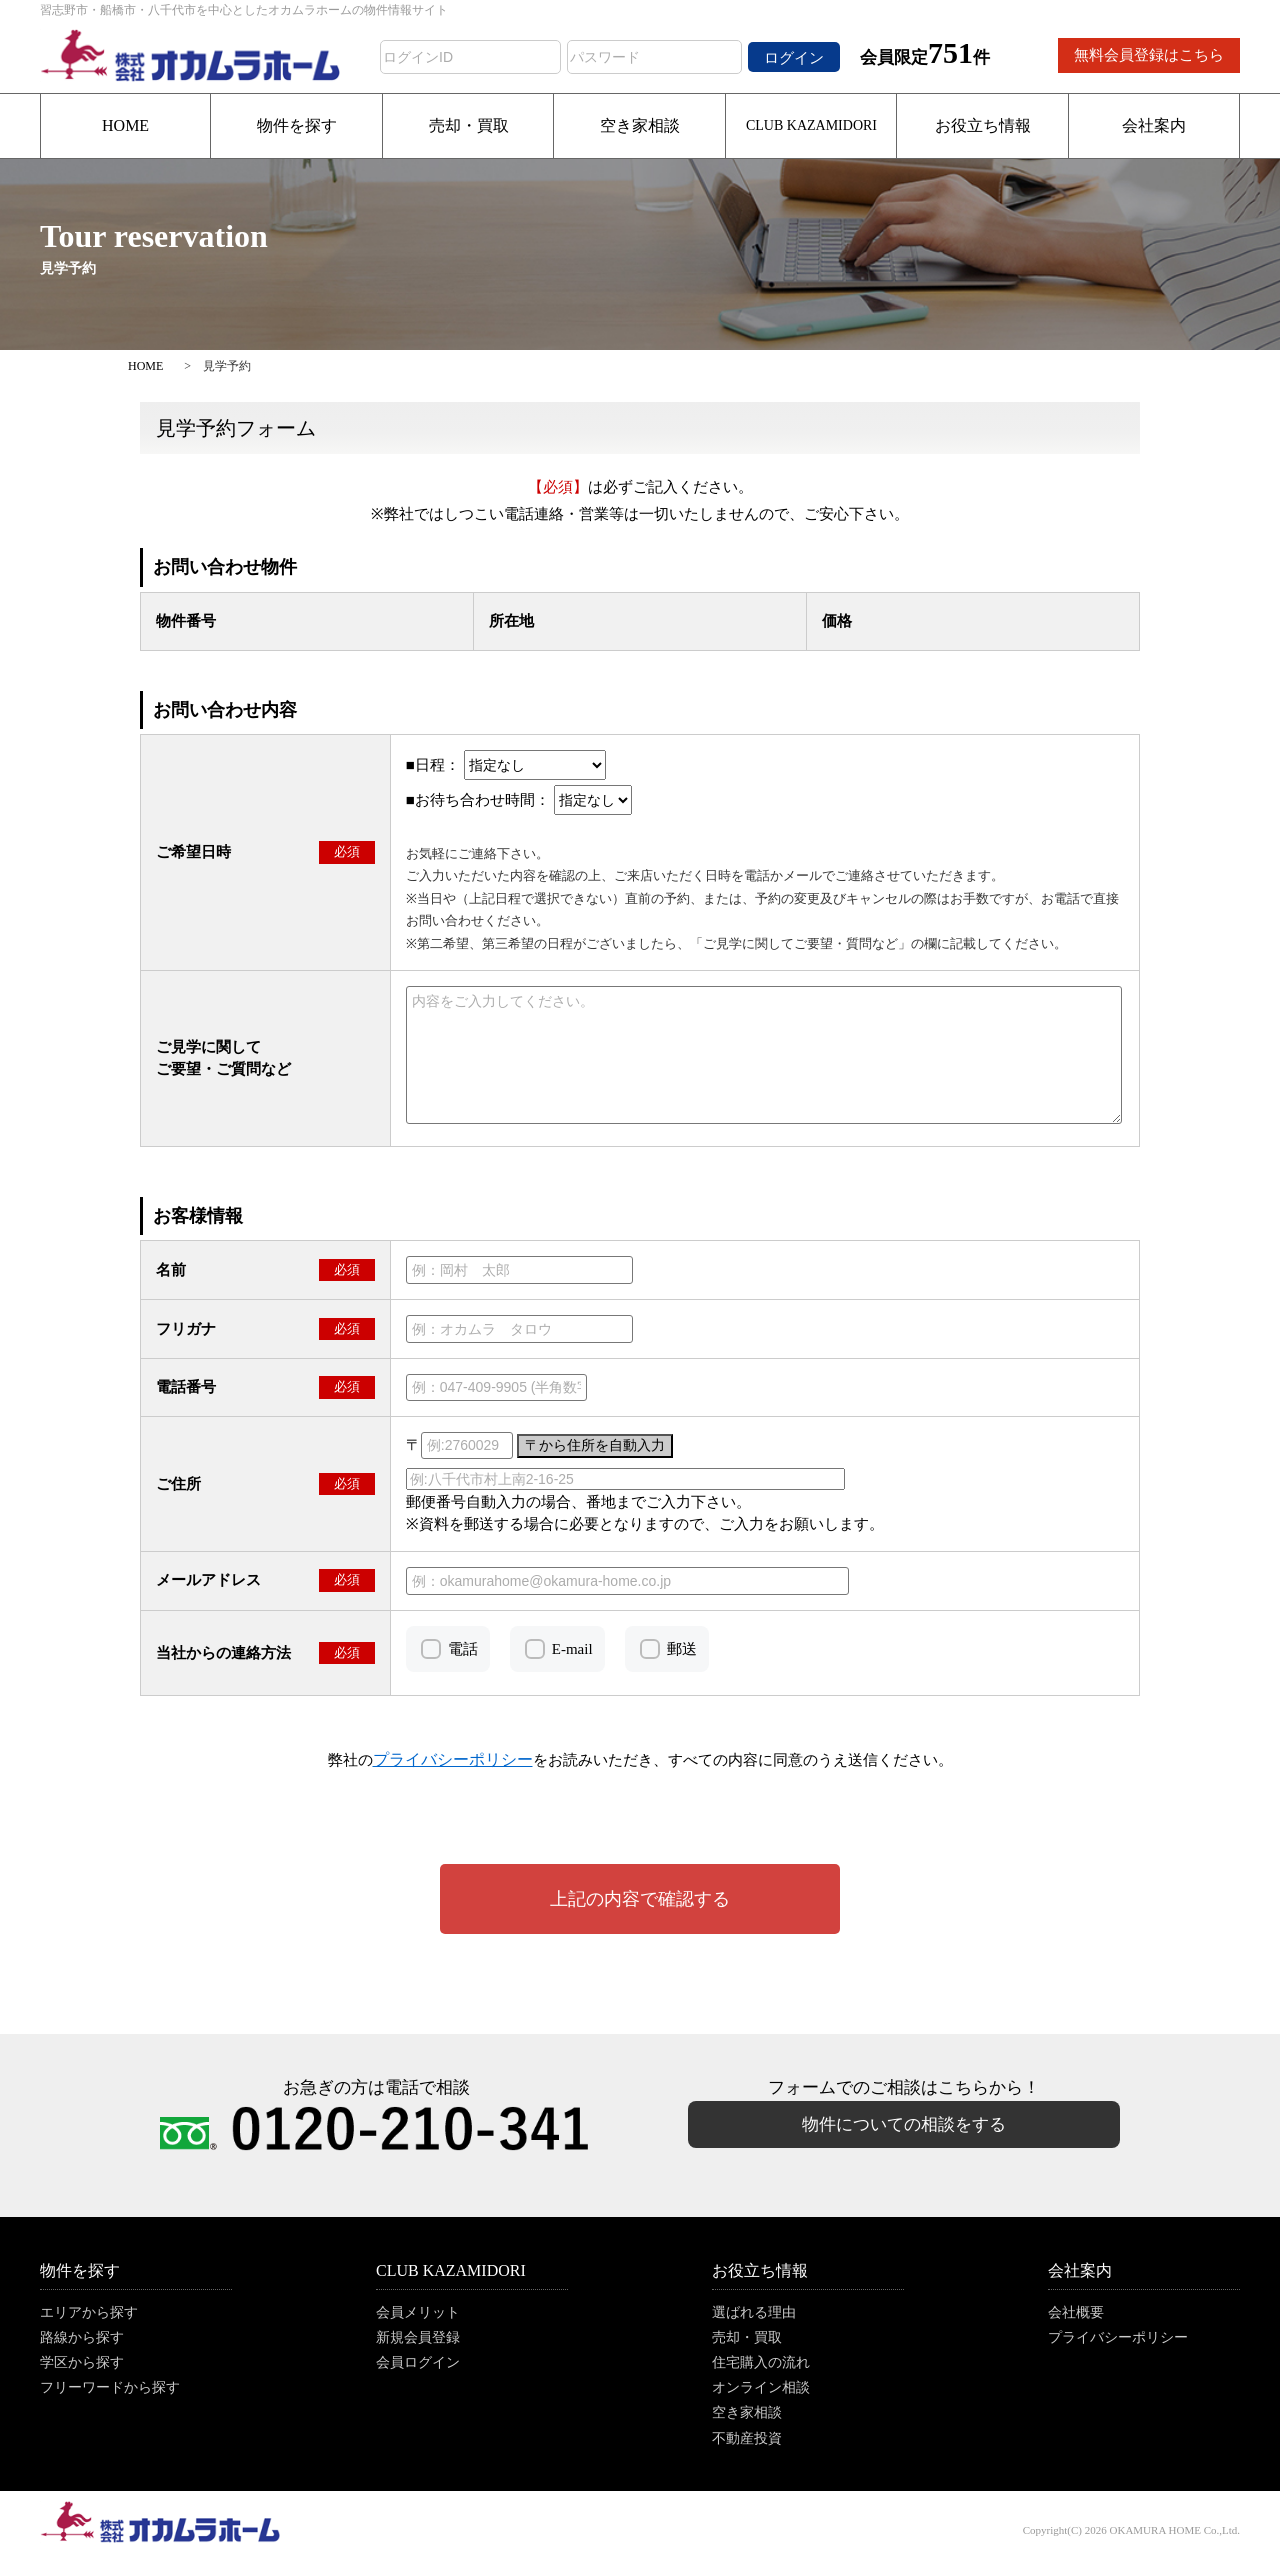  I want to click on 空き家相談, so click(640, 125).